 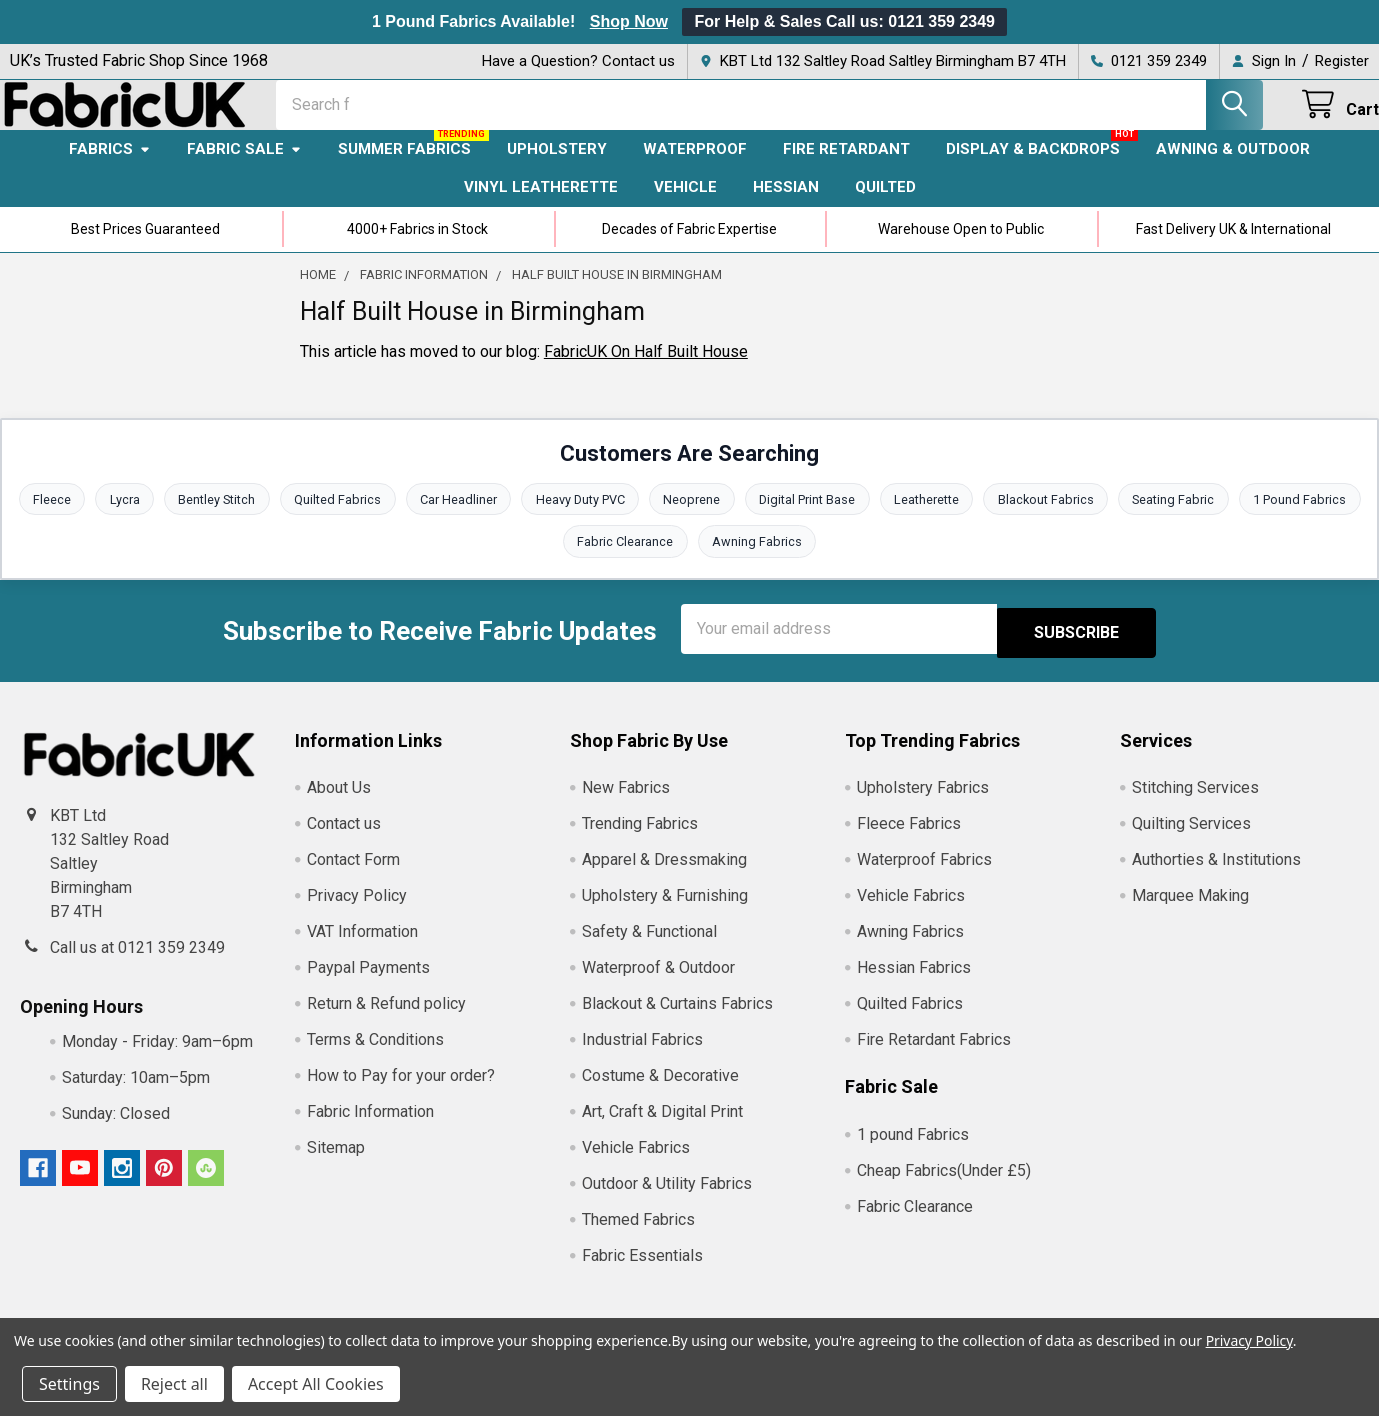 What do you see at coordinates (1191, 840) in the screenshot?
I see `Quilting Services` at bounding box center [1191, 840].